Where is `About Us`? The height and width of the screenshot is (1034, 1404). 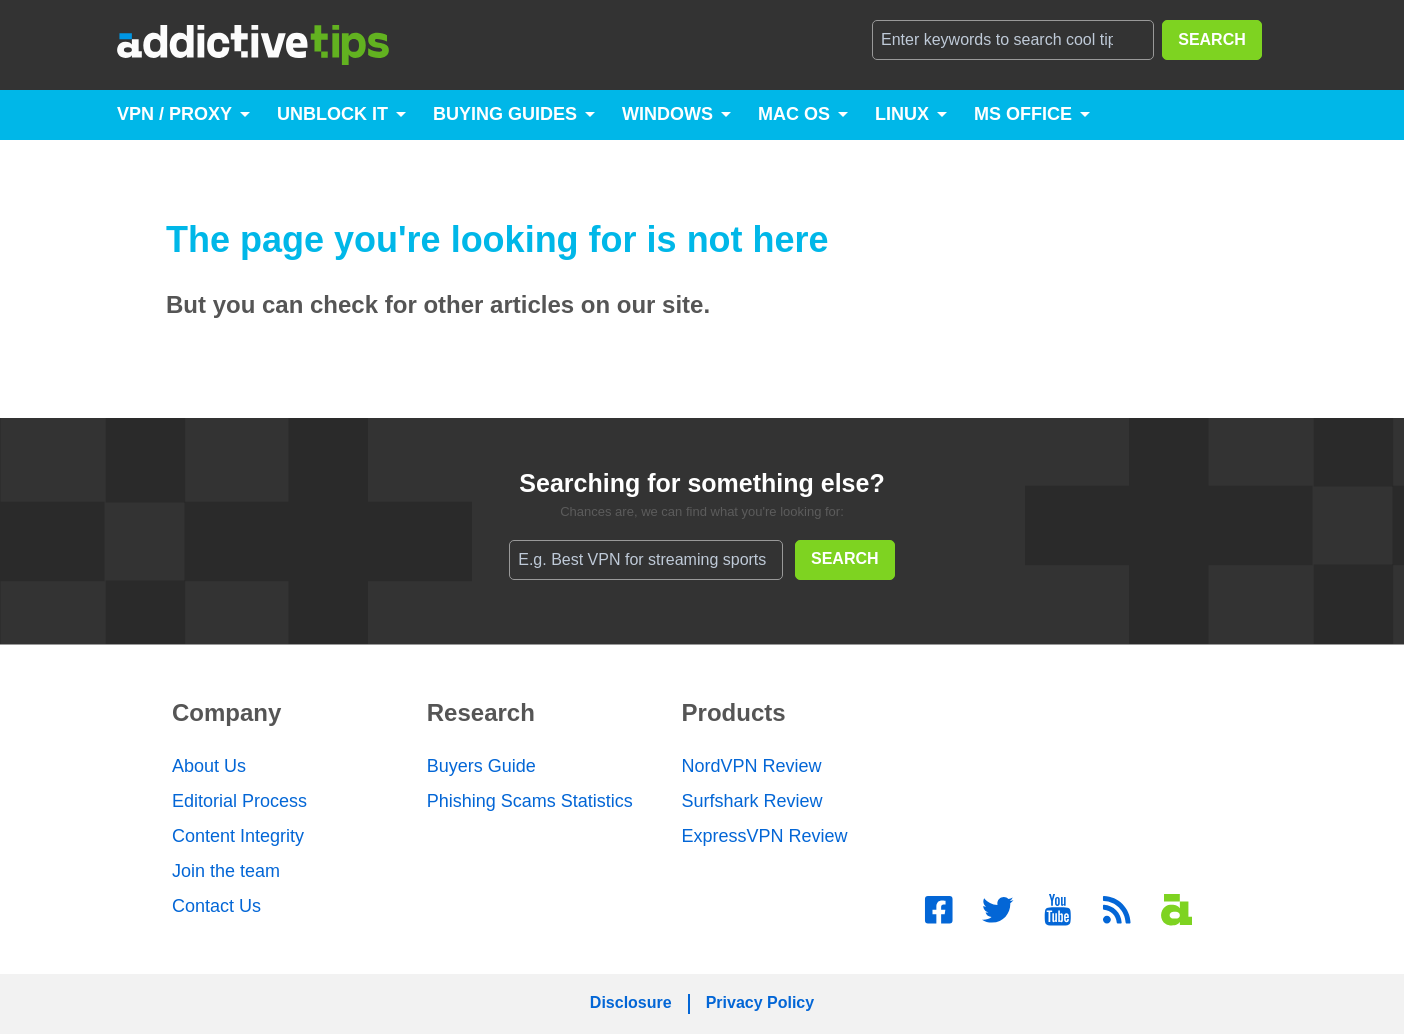
About Us is located at coordinates (209, 766).